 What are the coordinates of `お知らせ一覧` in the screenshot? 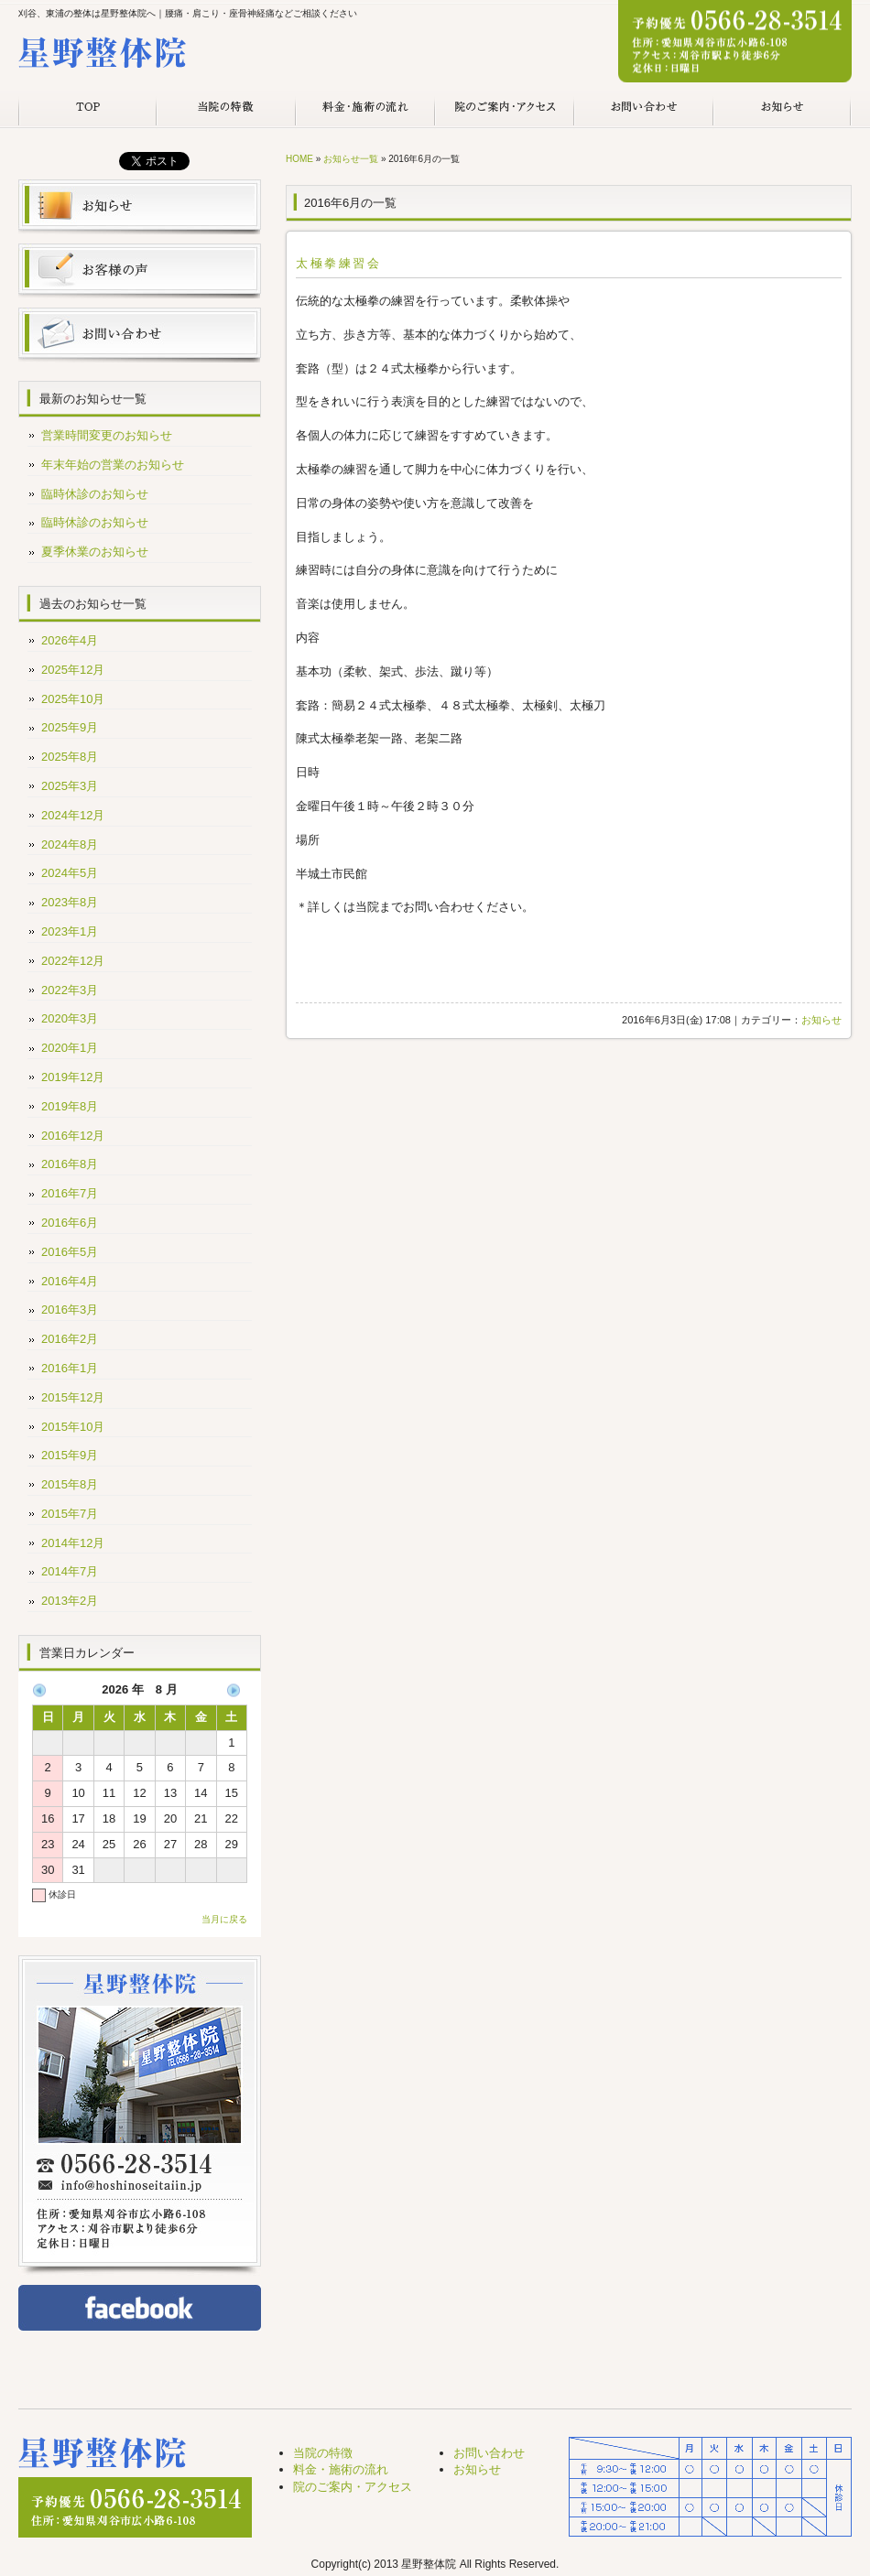 It's located at (350, 159).